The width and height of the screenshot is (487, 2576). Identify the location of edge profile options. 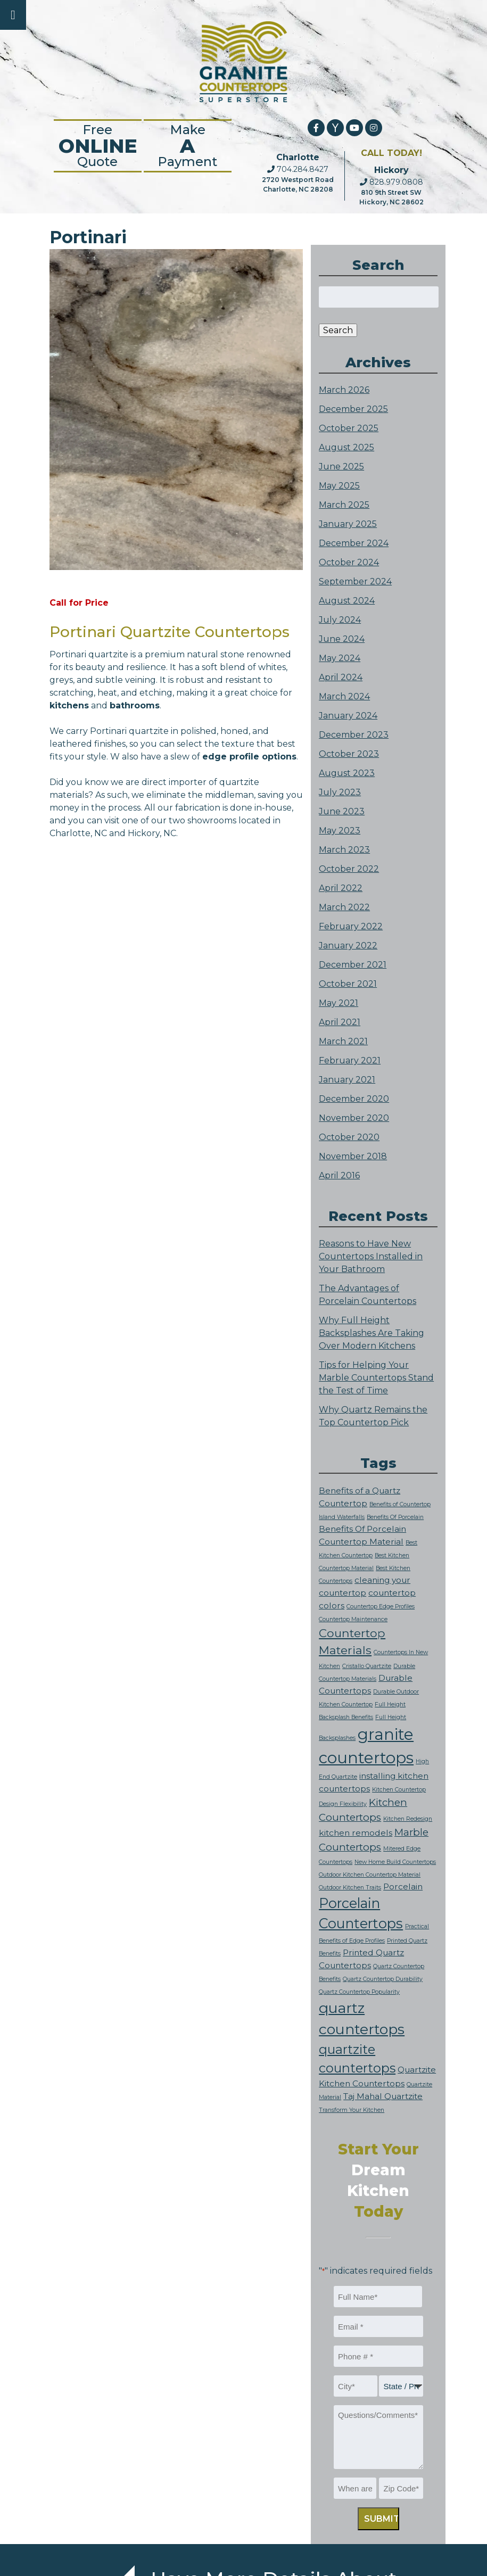
(249, 757).